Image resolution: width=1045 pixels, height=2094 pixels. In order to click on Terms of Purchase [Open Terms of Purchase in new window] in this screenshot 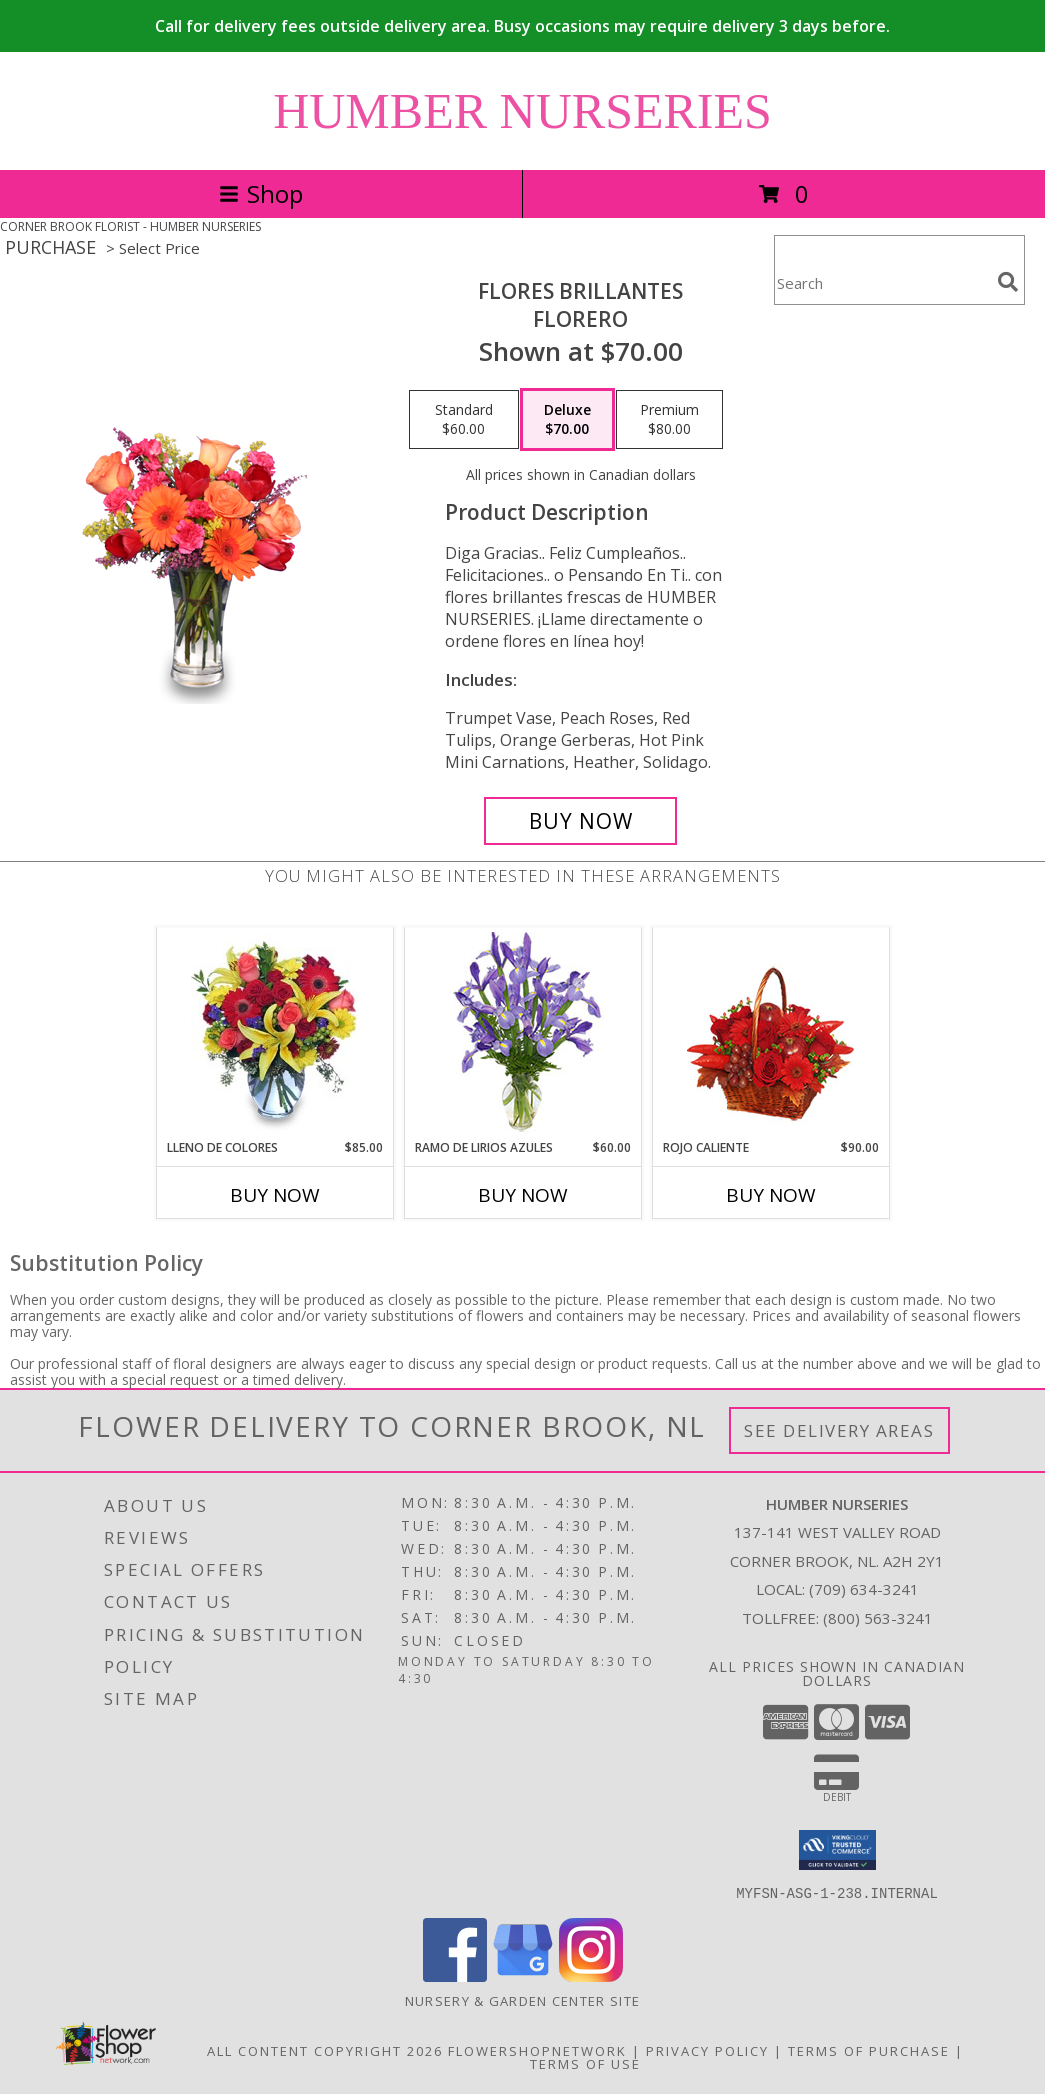, I will do `click(869, 2050)`.